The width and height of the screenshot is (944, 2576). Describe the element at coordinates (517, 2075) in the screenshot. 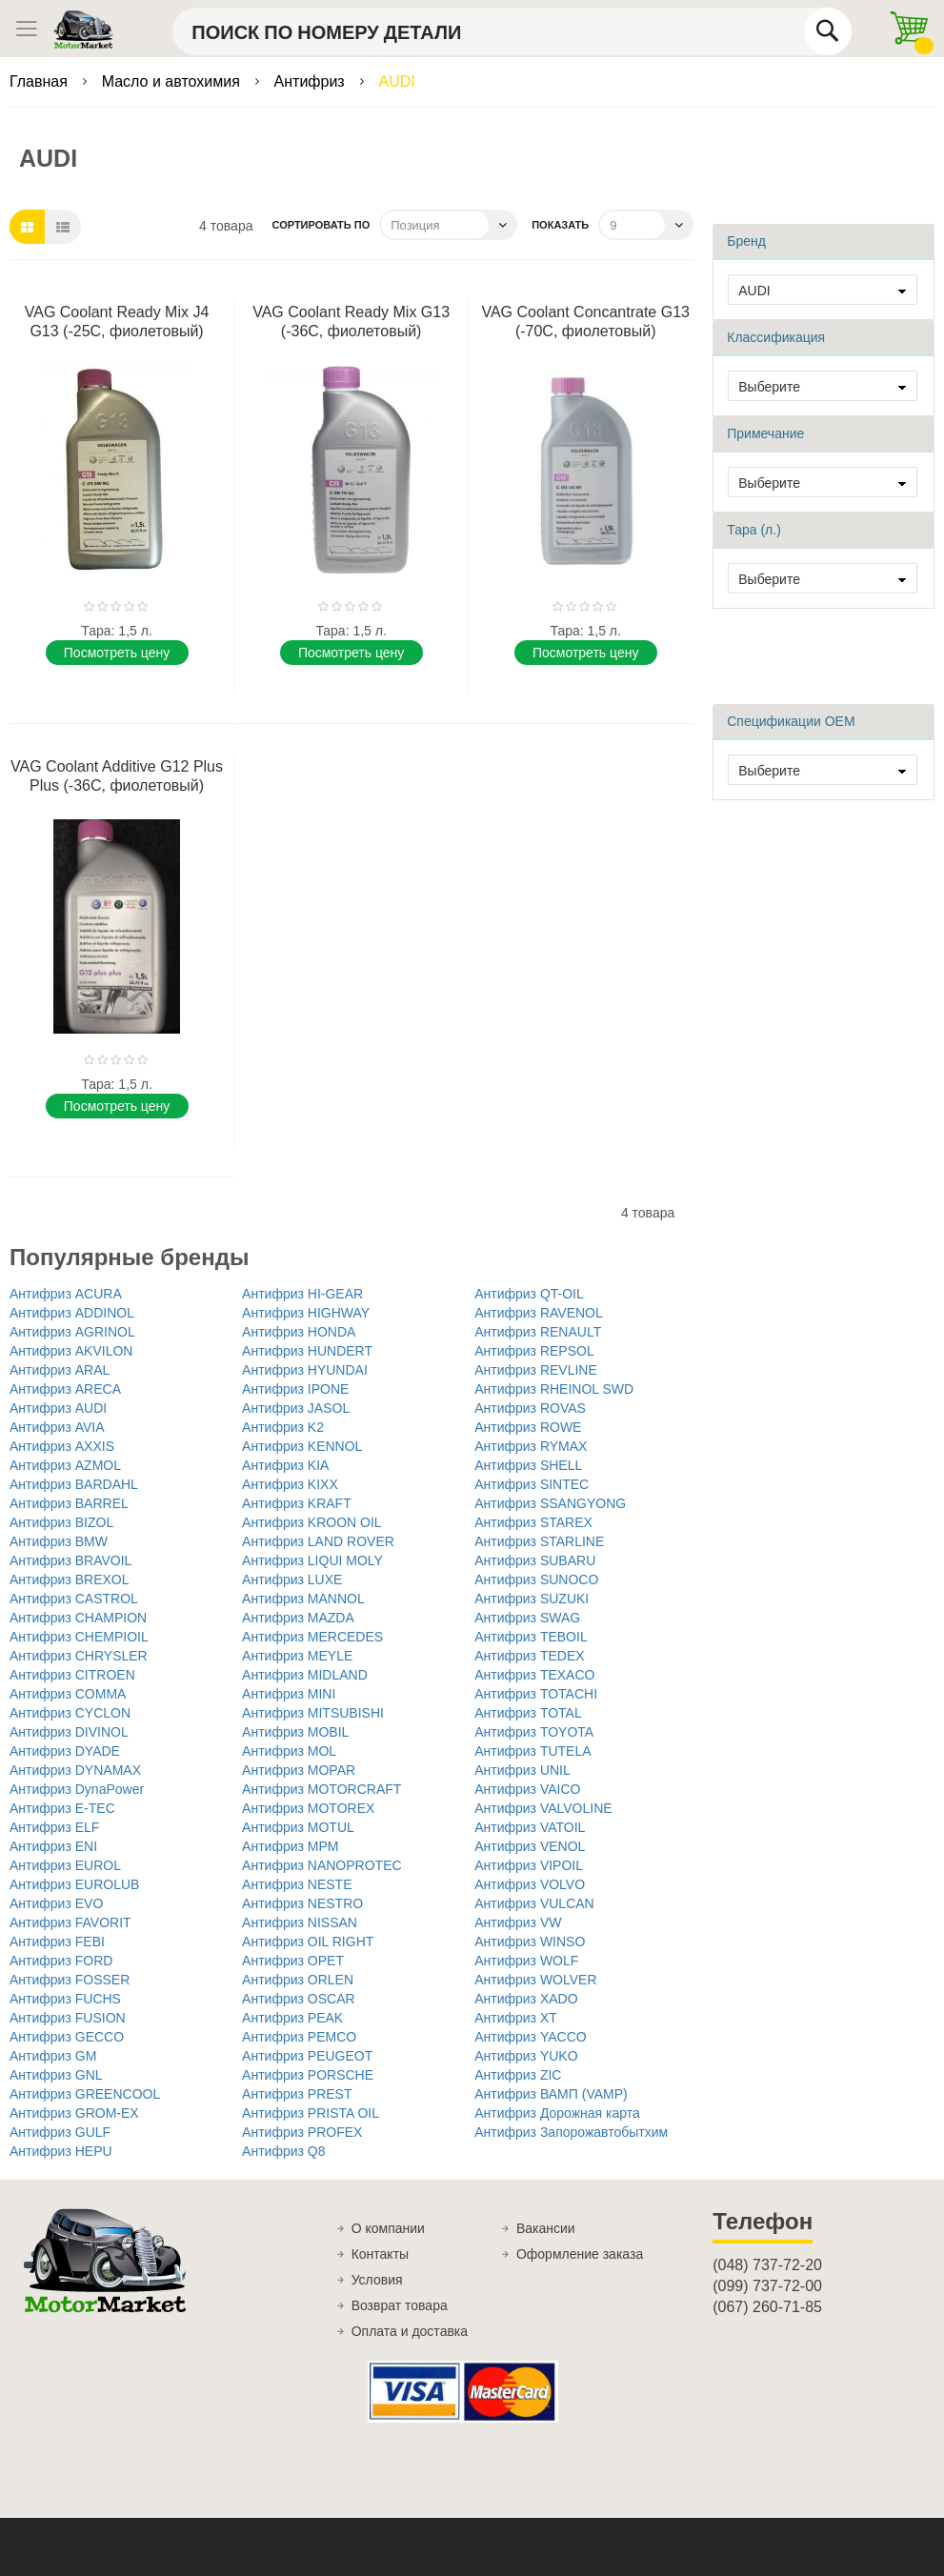

I see `Антифриз ZIC` at that location.